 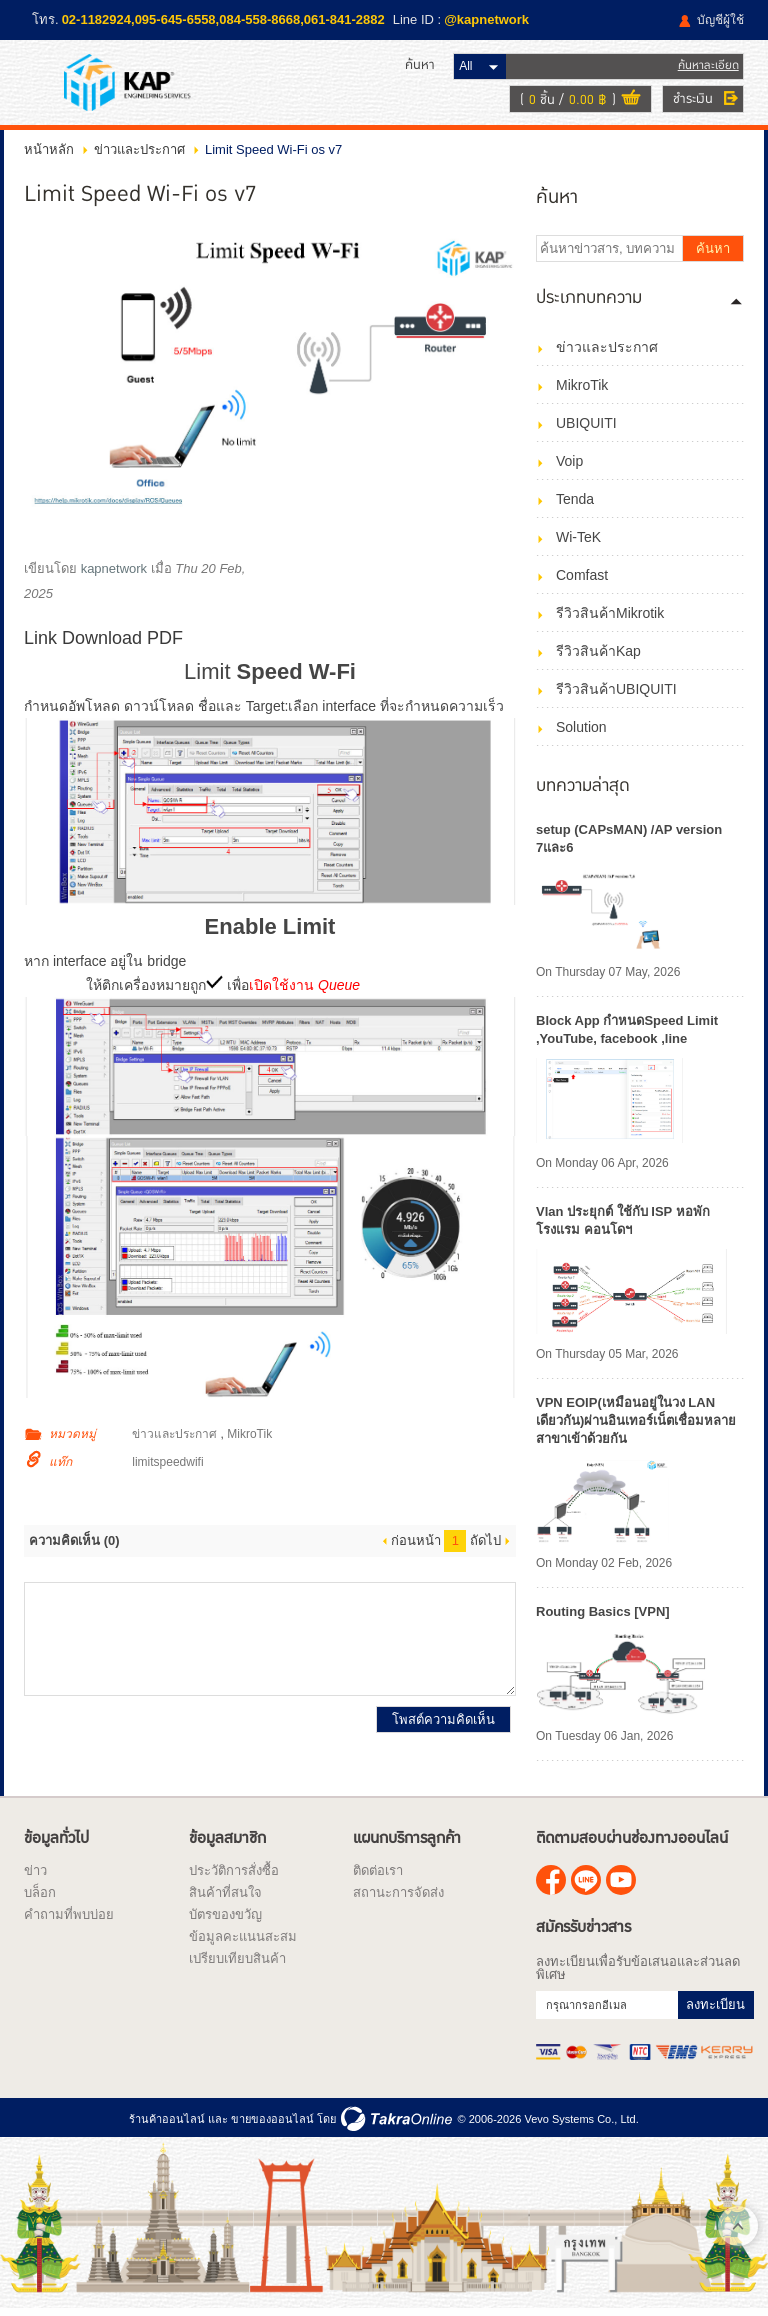 What do you see at coordinates (610, 618) in the screenshot?
I see `รีวิวสินค้าMikrotik` at bounding box center [610, 618].